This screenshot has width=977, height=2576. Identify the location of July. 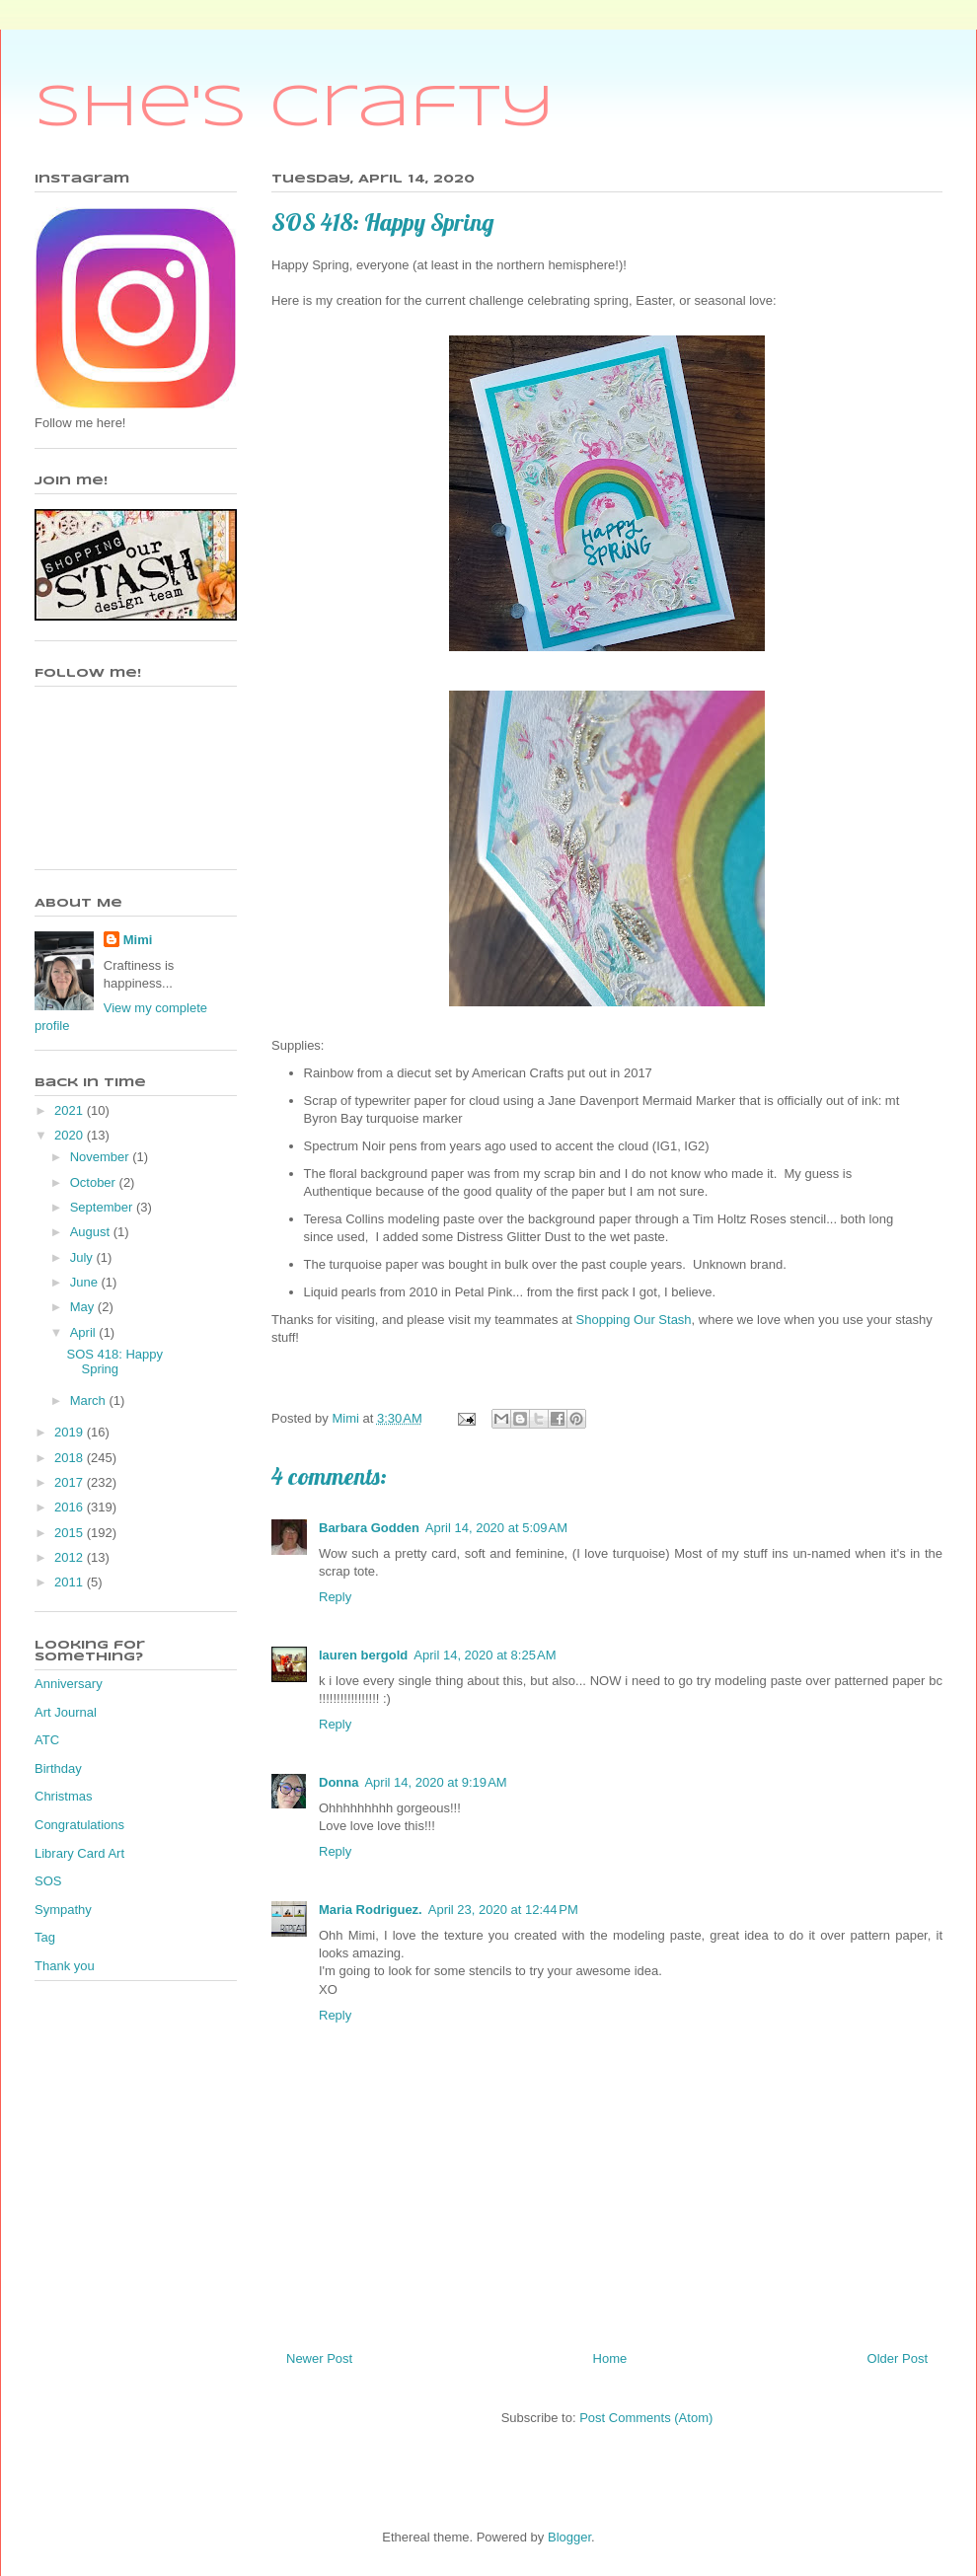
(83, 1257).